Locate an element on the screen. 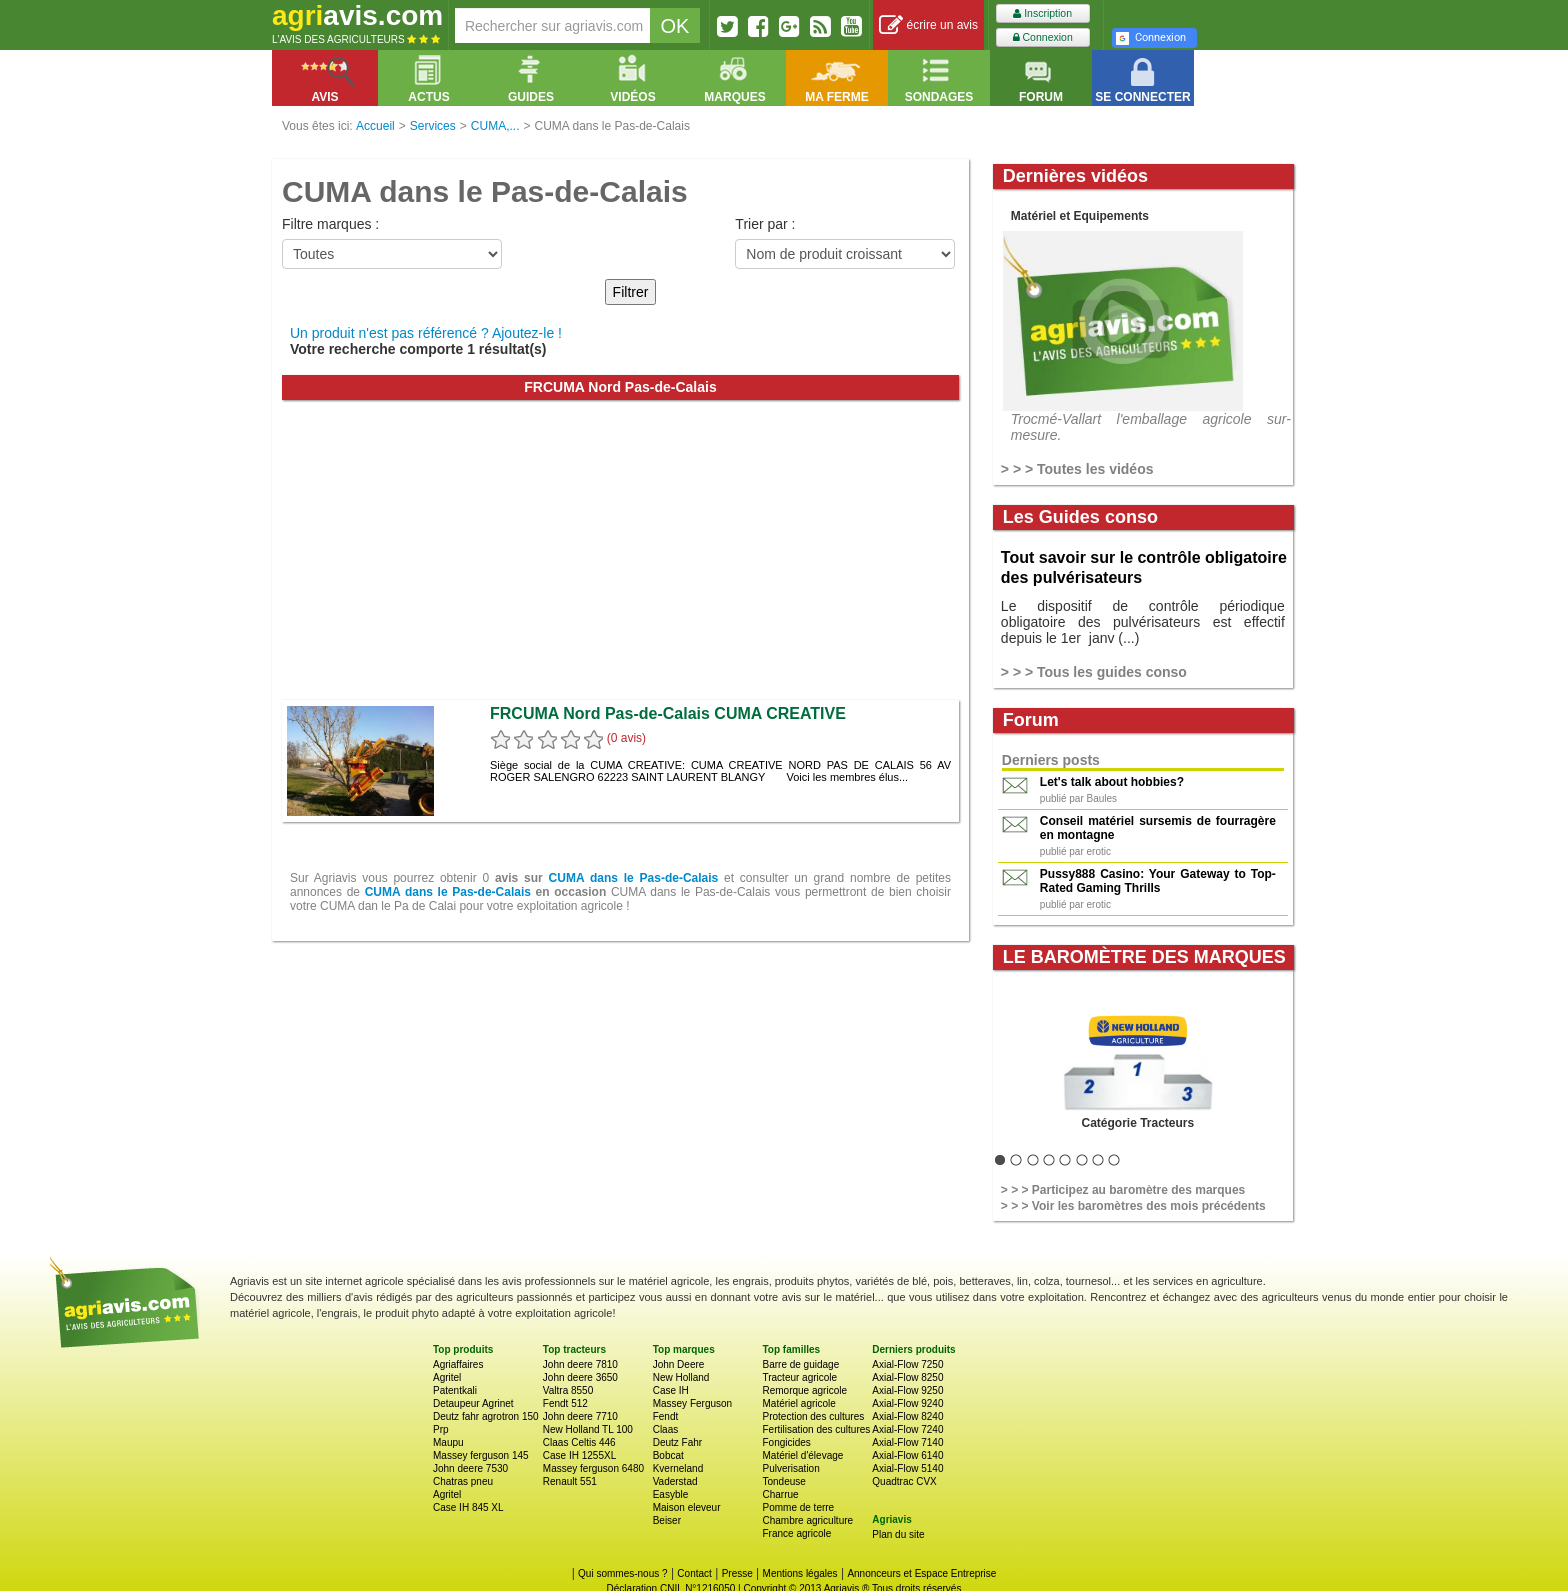 The height and width of the screenshot is (1591, 1568). Maison eleveur is located at coordinates (687, 1507).